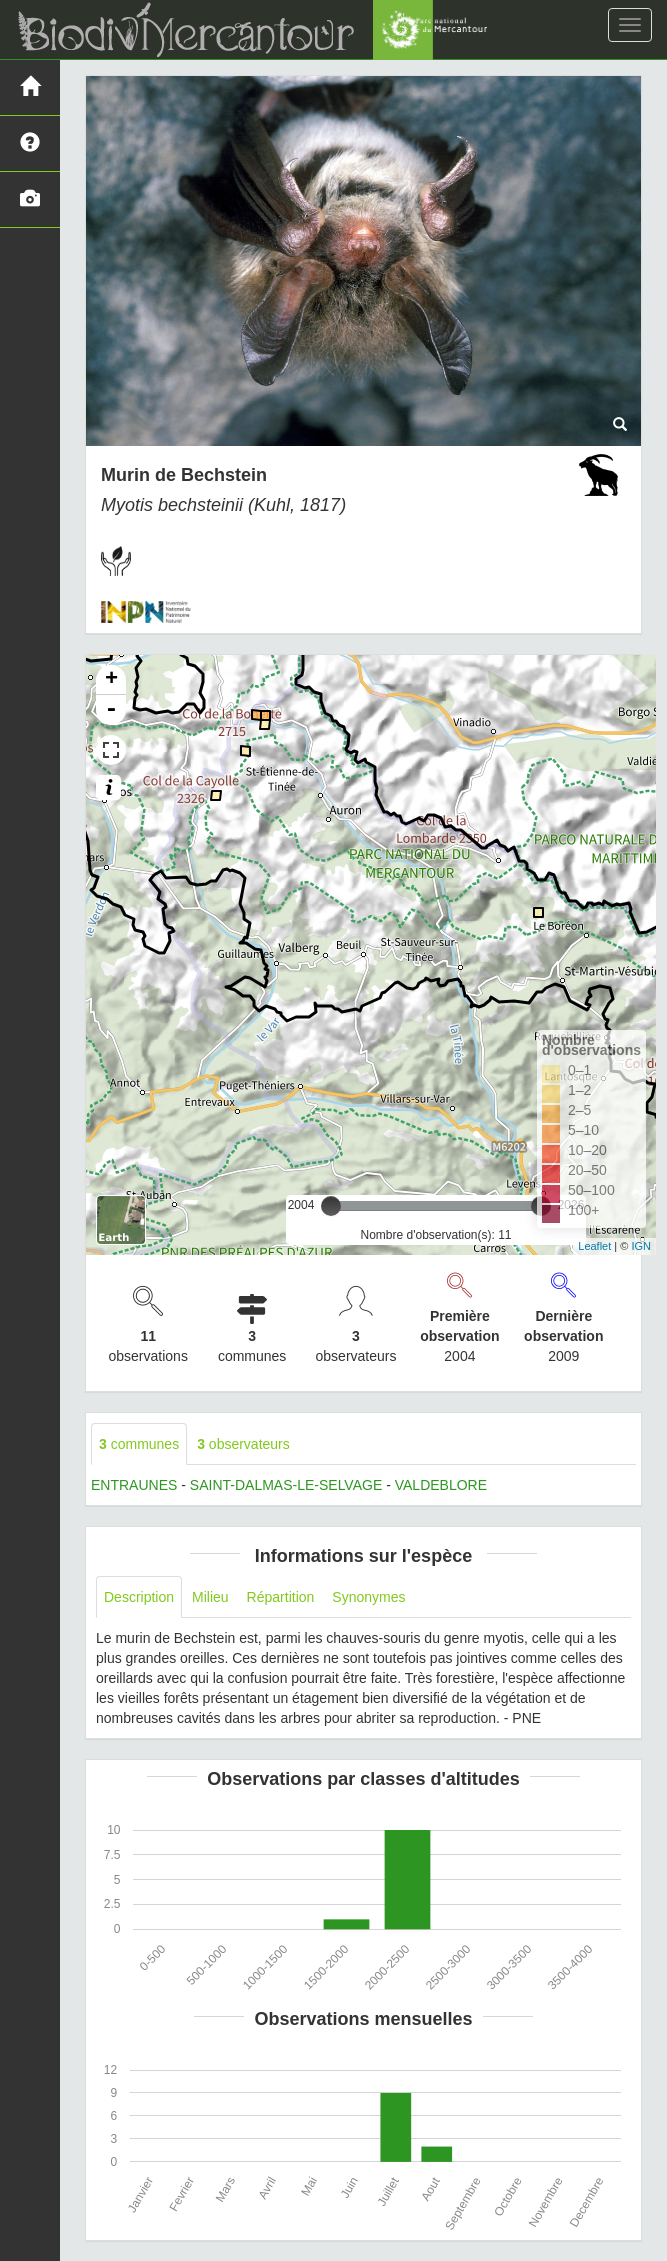 This screenshot has width=667, height=2261. I want to click on + [button], so click(111, 680).